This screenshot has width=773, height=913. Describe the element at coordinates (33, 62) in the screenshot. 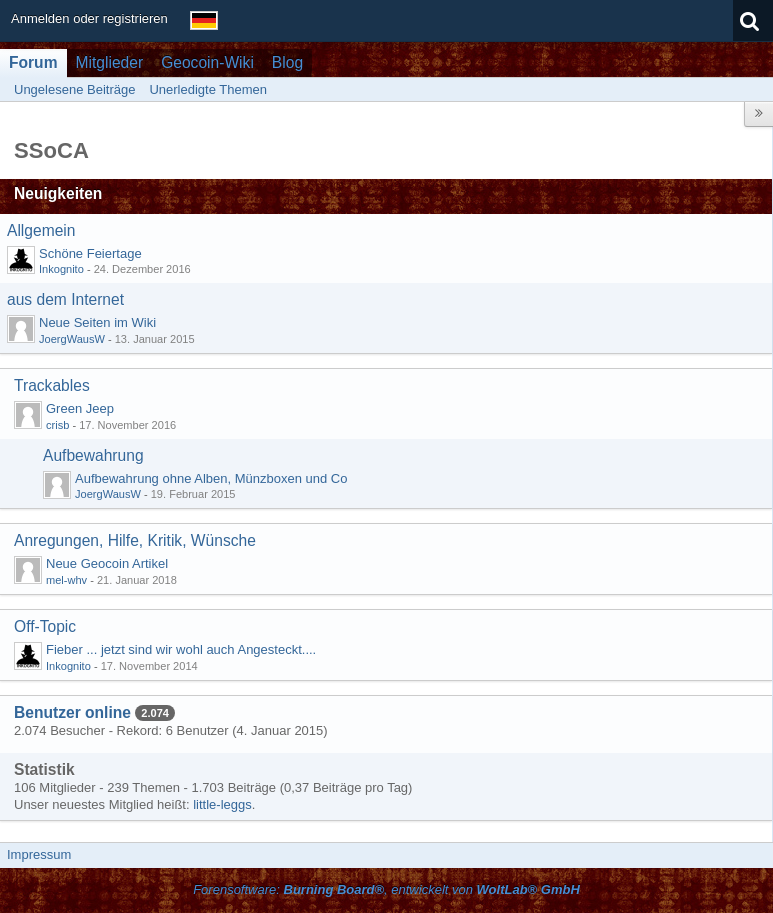

I see `Forum` at that location.